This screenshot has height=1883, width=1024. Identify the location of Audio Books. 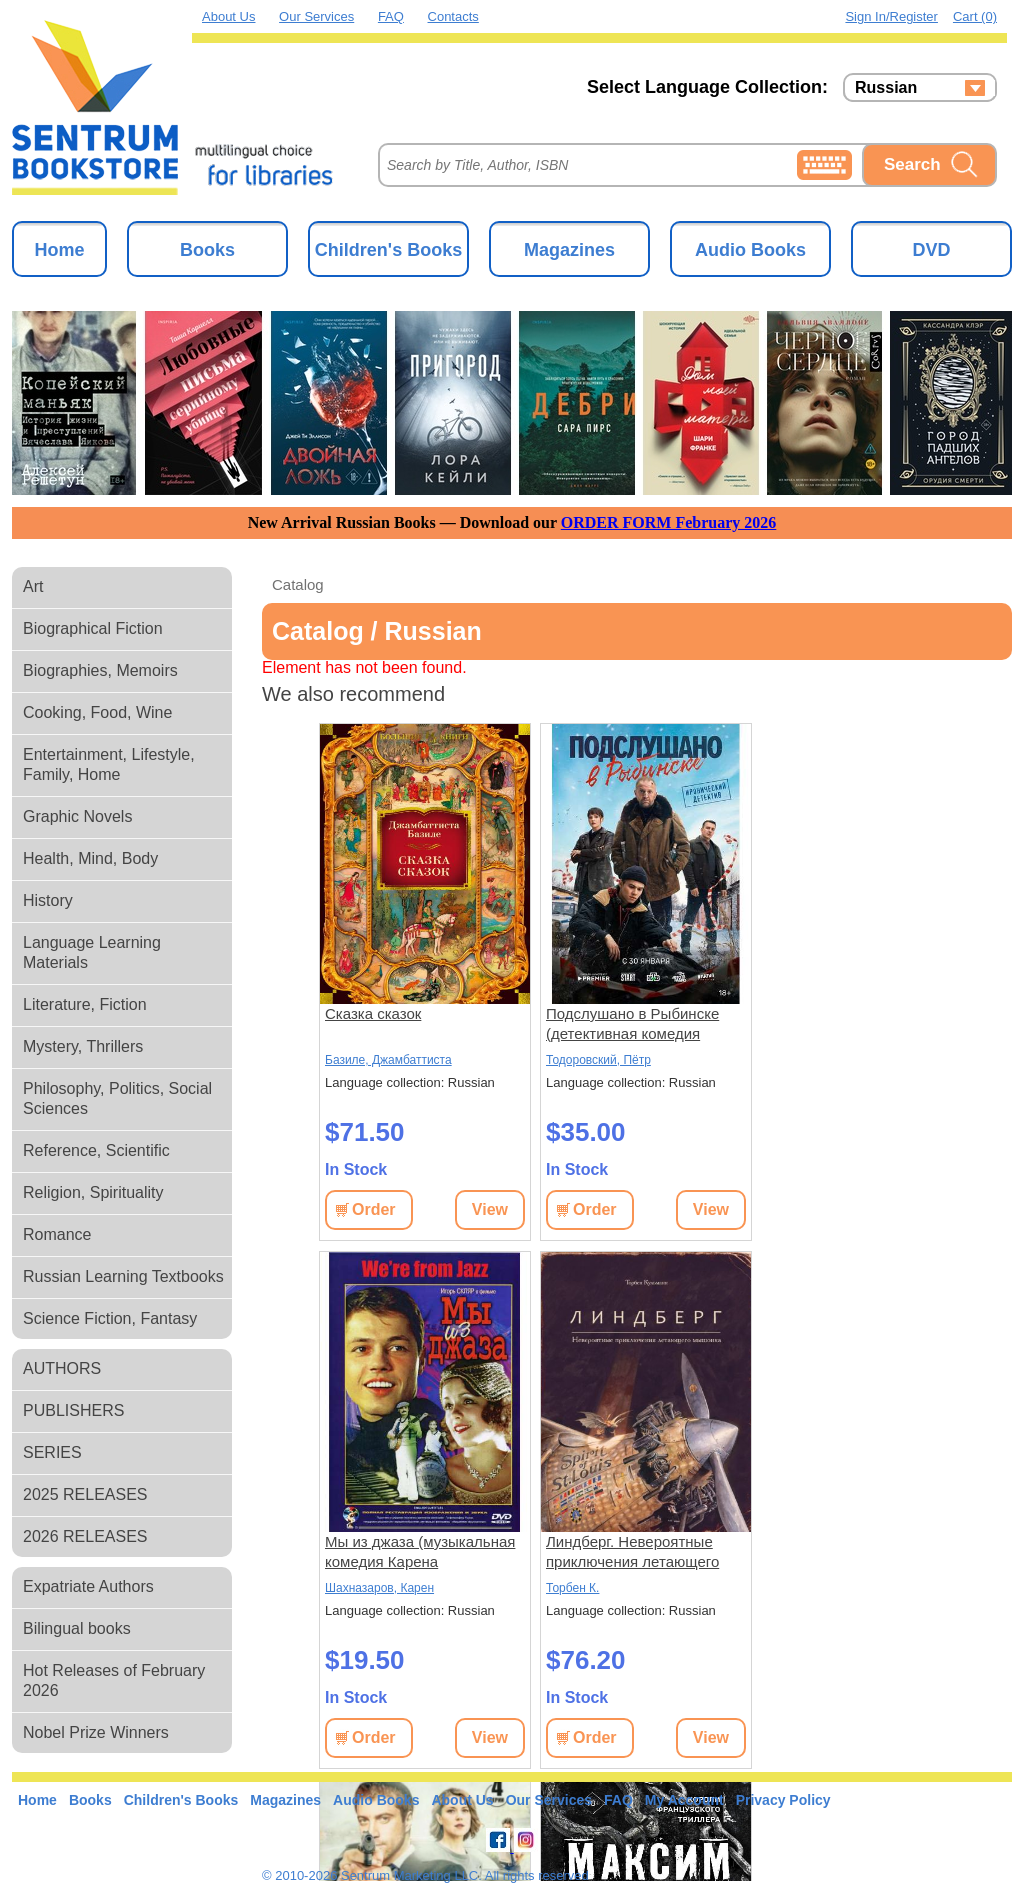
(750, 250).